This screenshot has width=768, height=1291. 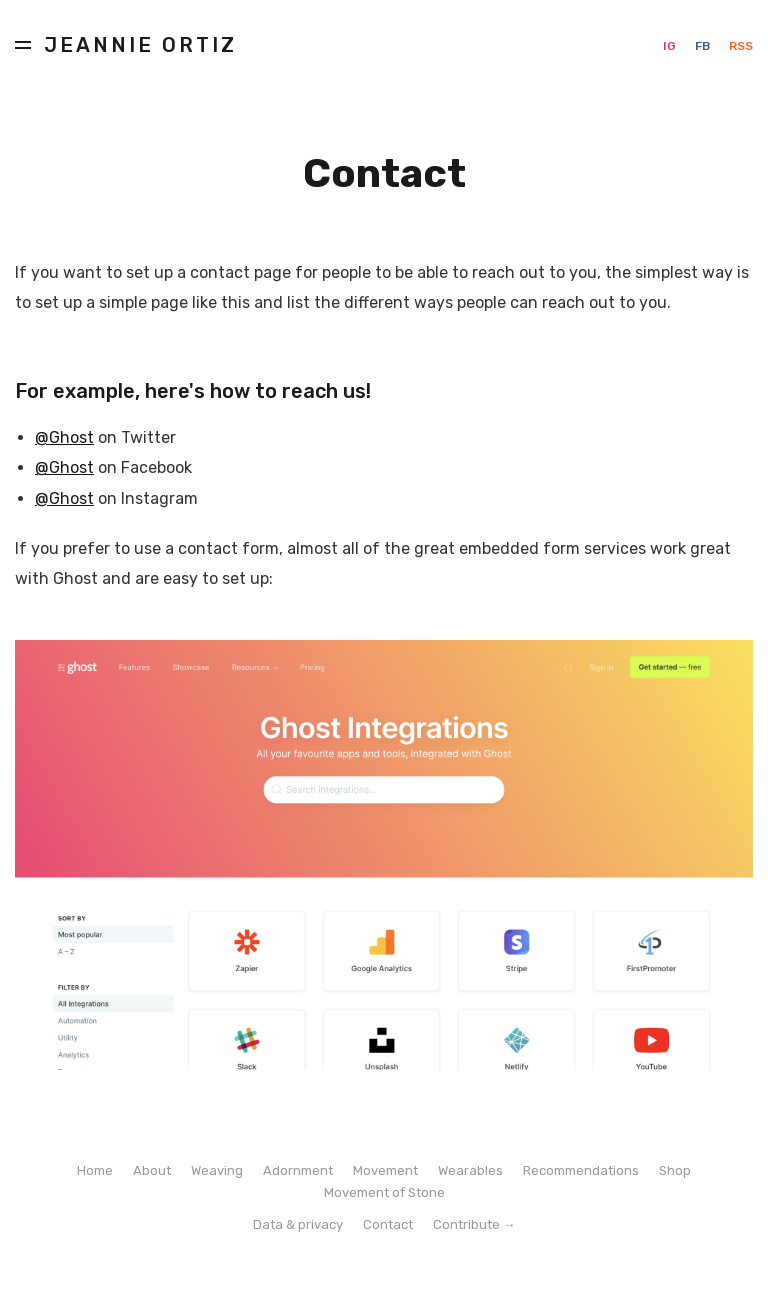 What do you see at coordinates (64, 437) in the screenshot?
I see `@Ghost` at bounding box center [64, 437].